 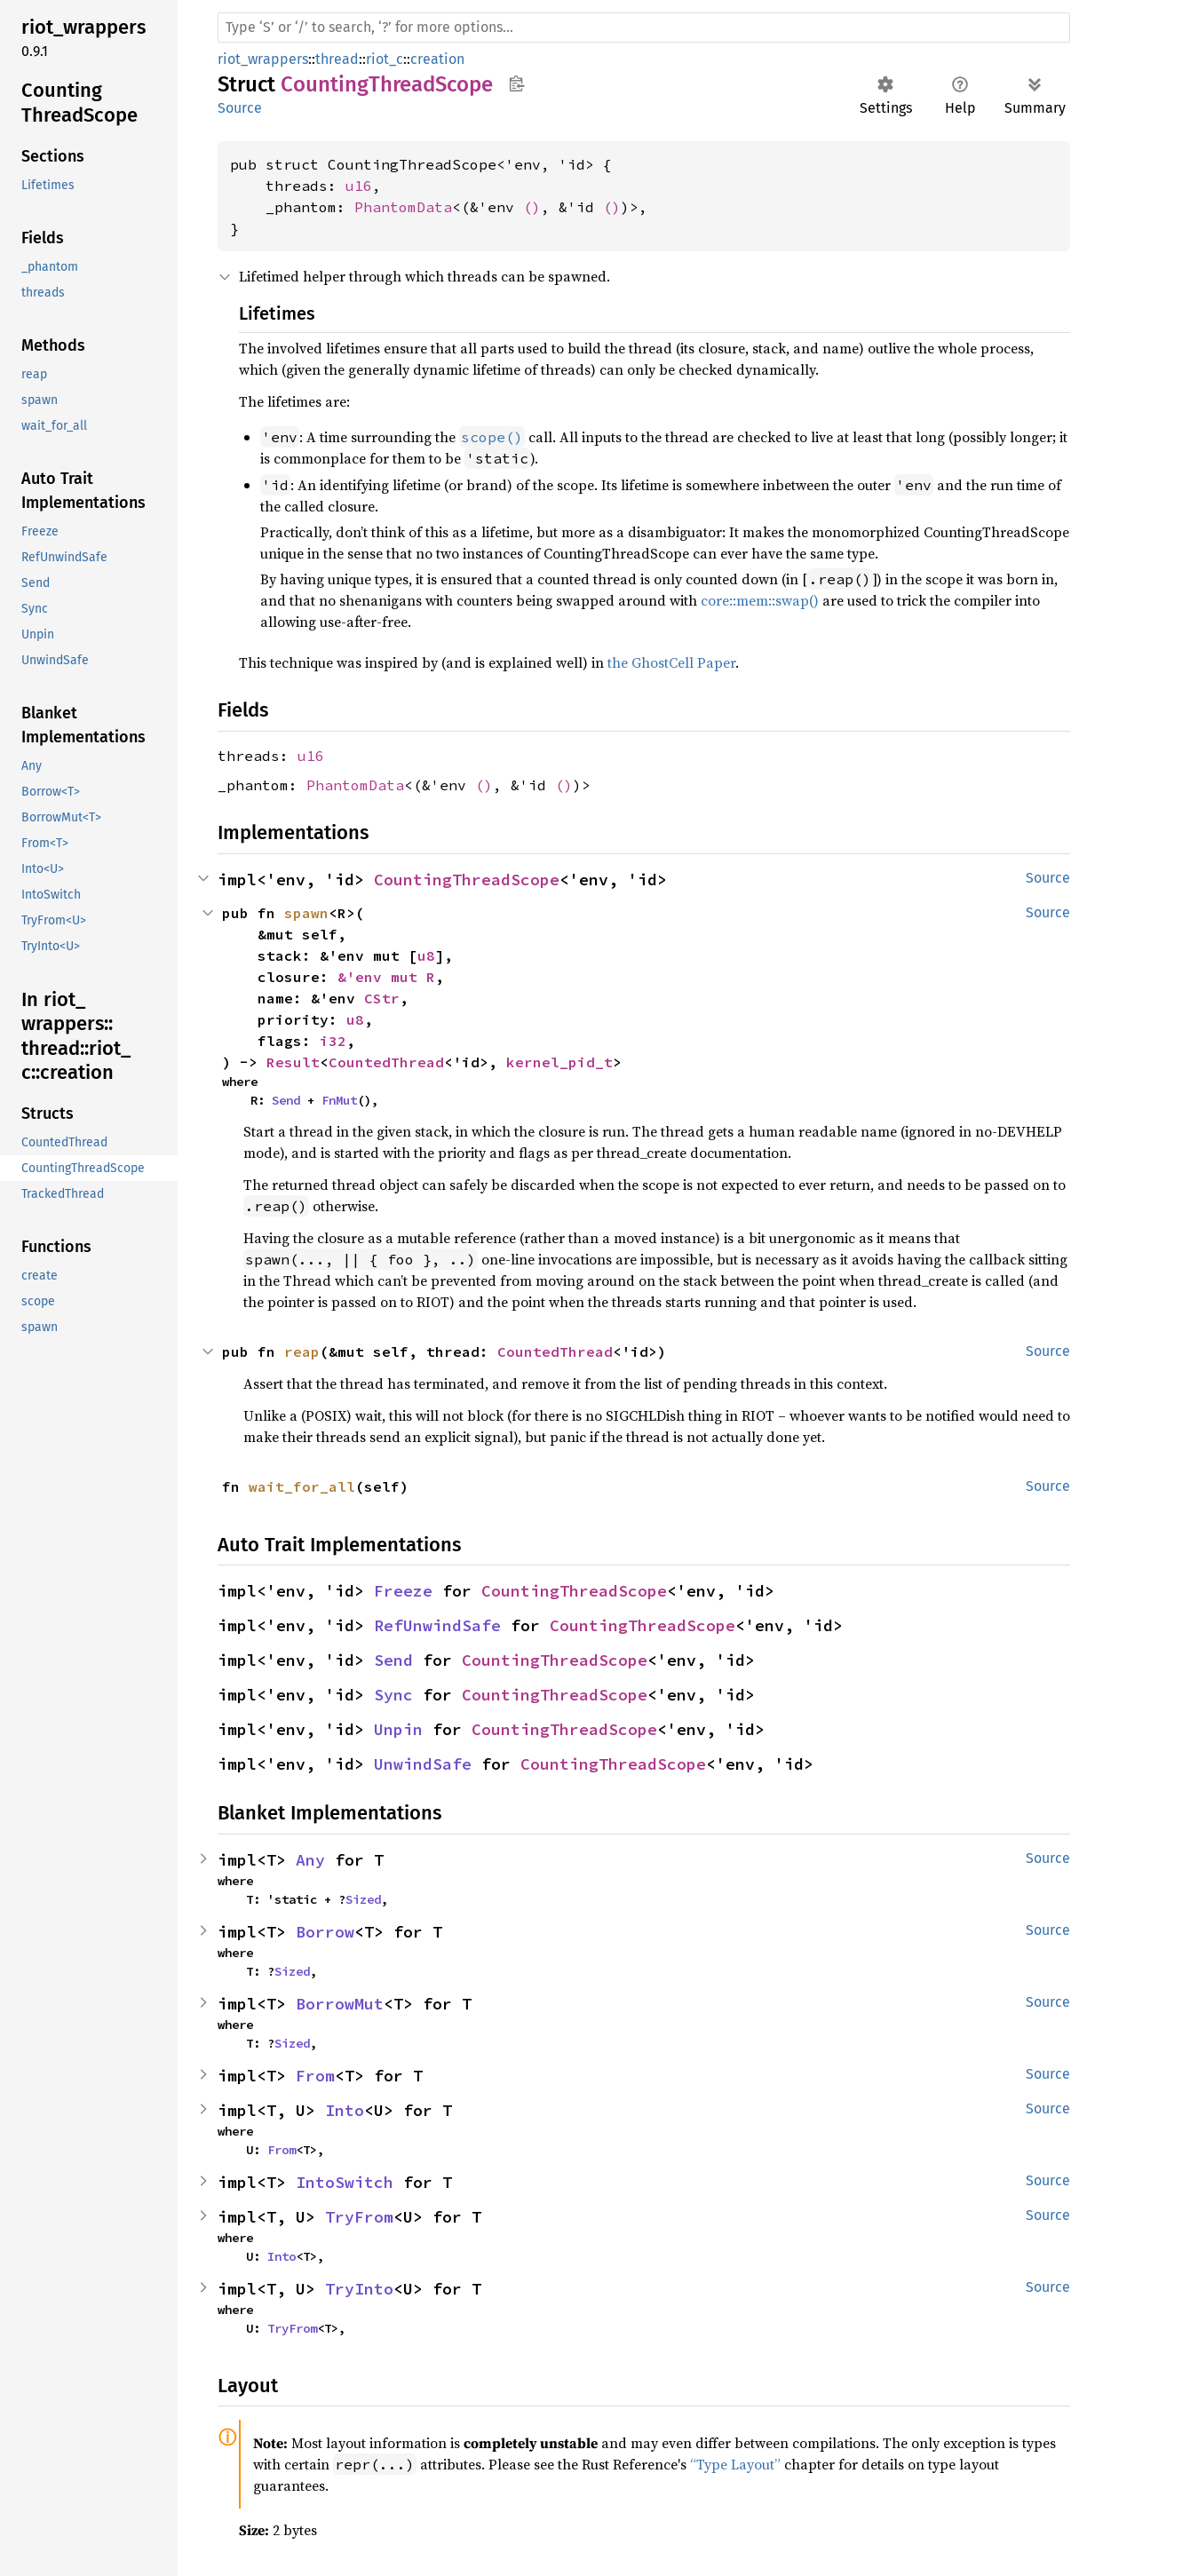 What do you see at coordinates (339, 1100) in the screenshot?
I see `FnMut` at bounding box center [339, 1100].